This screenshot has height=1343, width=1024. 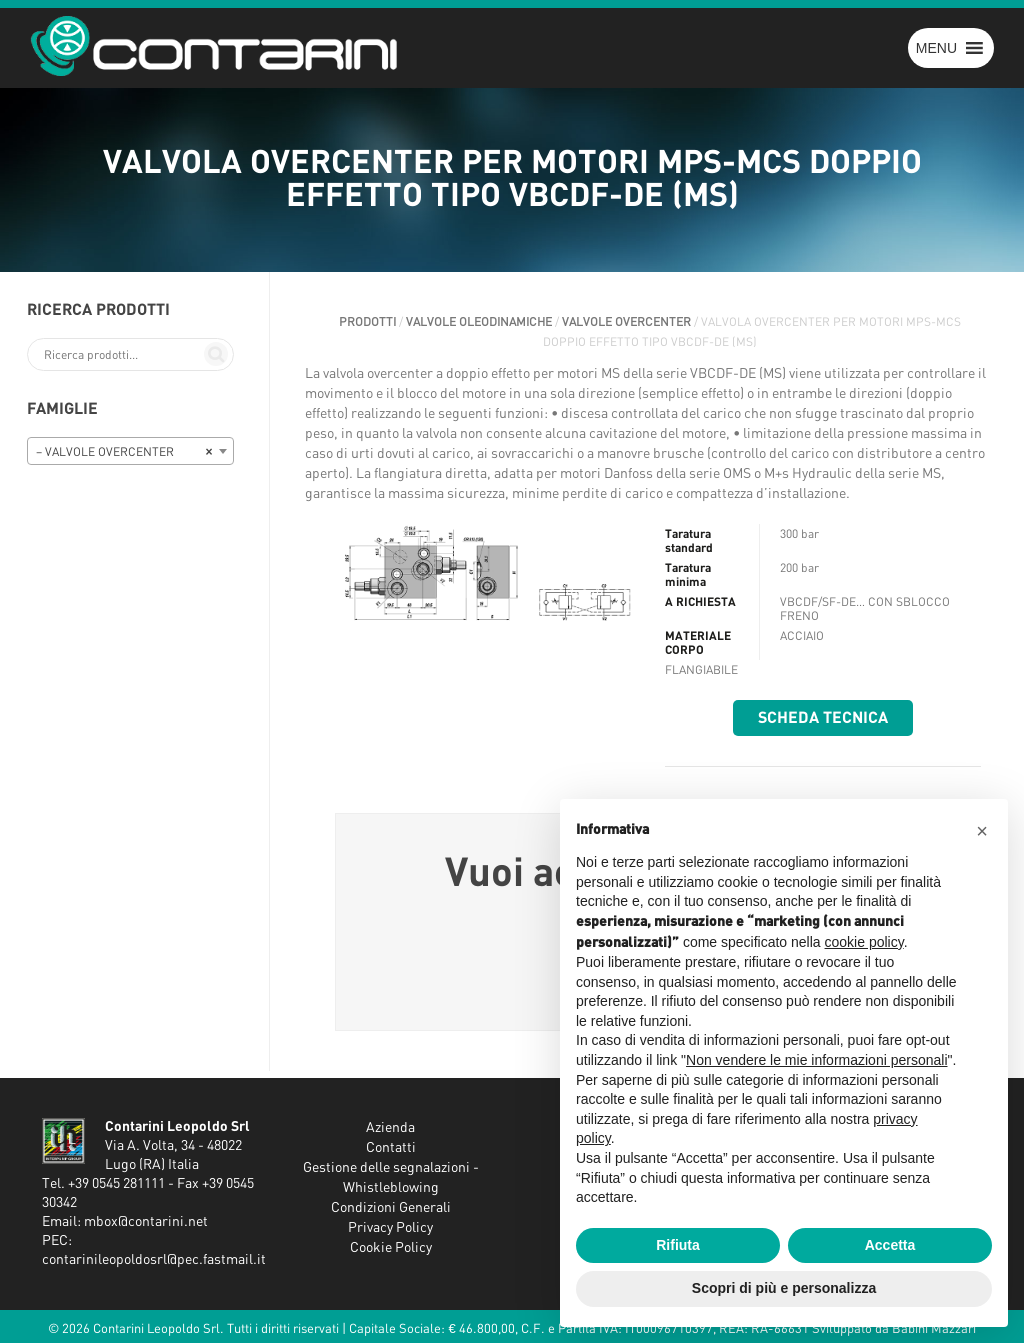 I want to click on VALVOLE OLEODINAMICHE, so click(x=479, y=322).